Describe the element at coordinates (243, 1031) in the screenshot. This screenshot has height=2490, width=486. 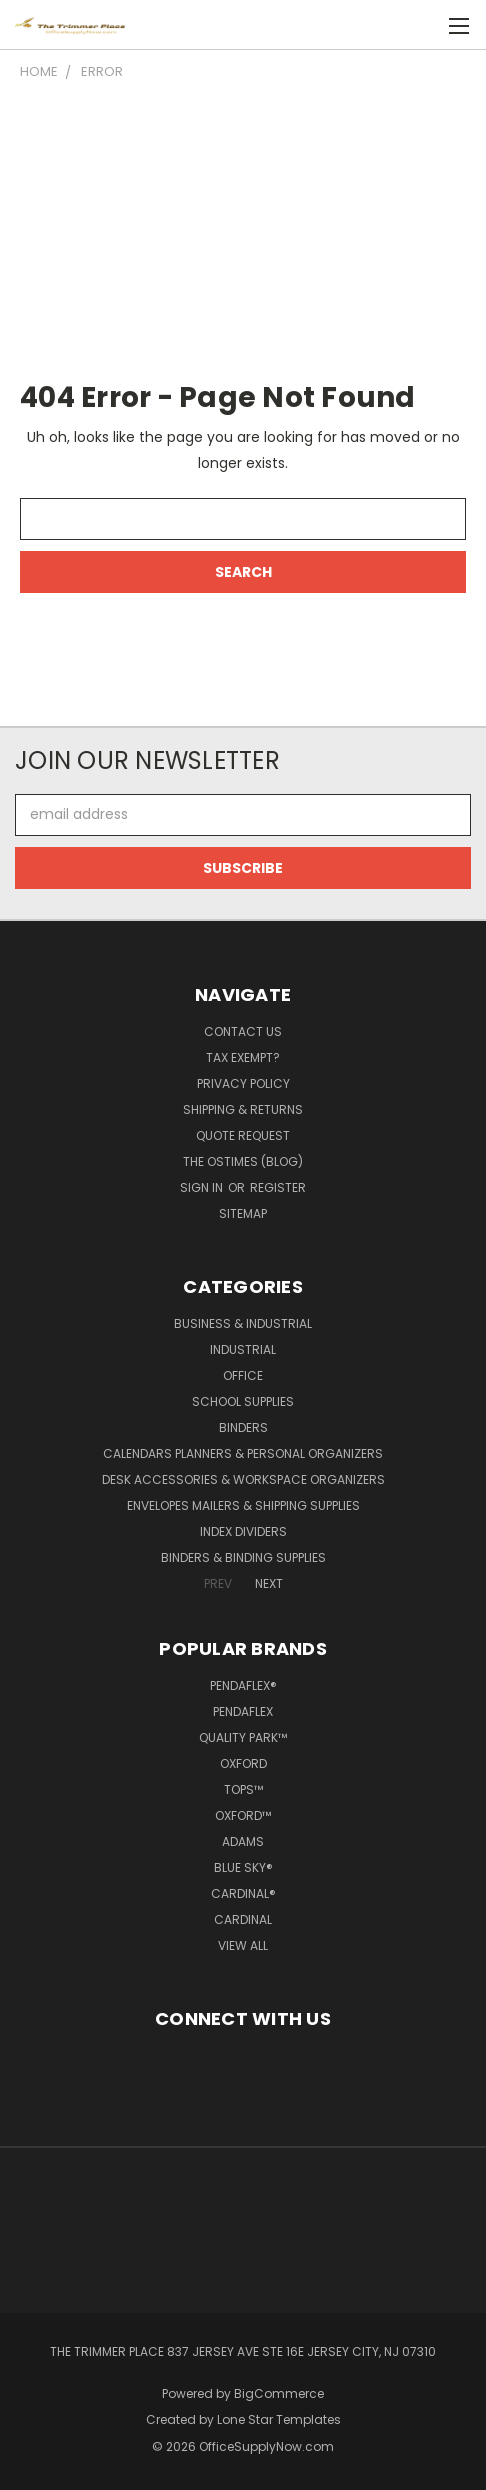
I see `Contact Us` at that location.